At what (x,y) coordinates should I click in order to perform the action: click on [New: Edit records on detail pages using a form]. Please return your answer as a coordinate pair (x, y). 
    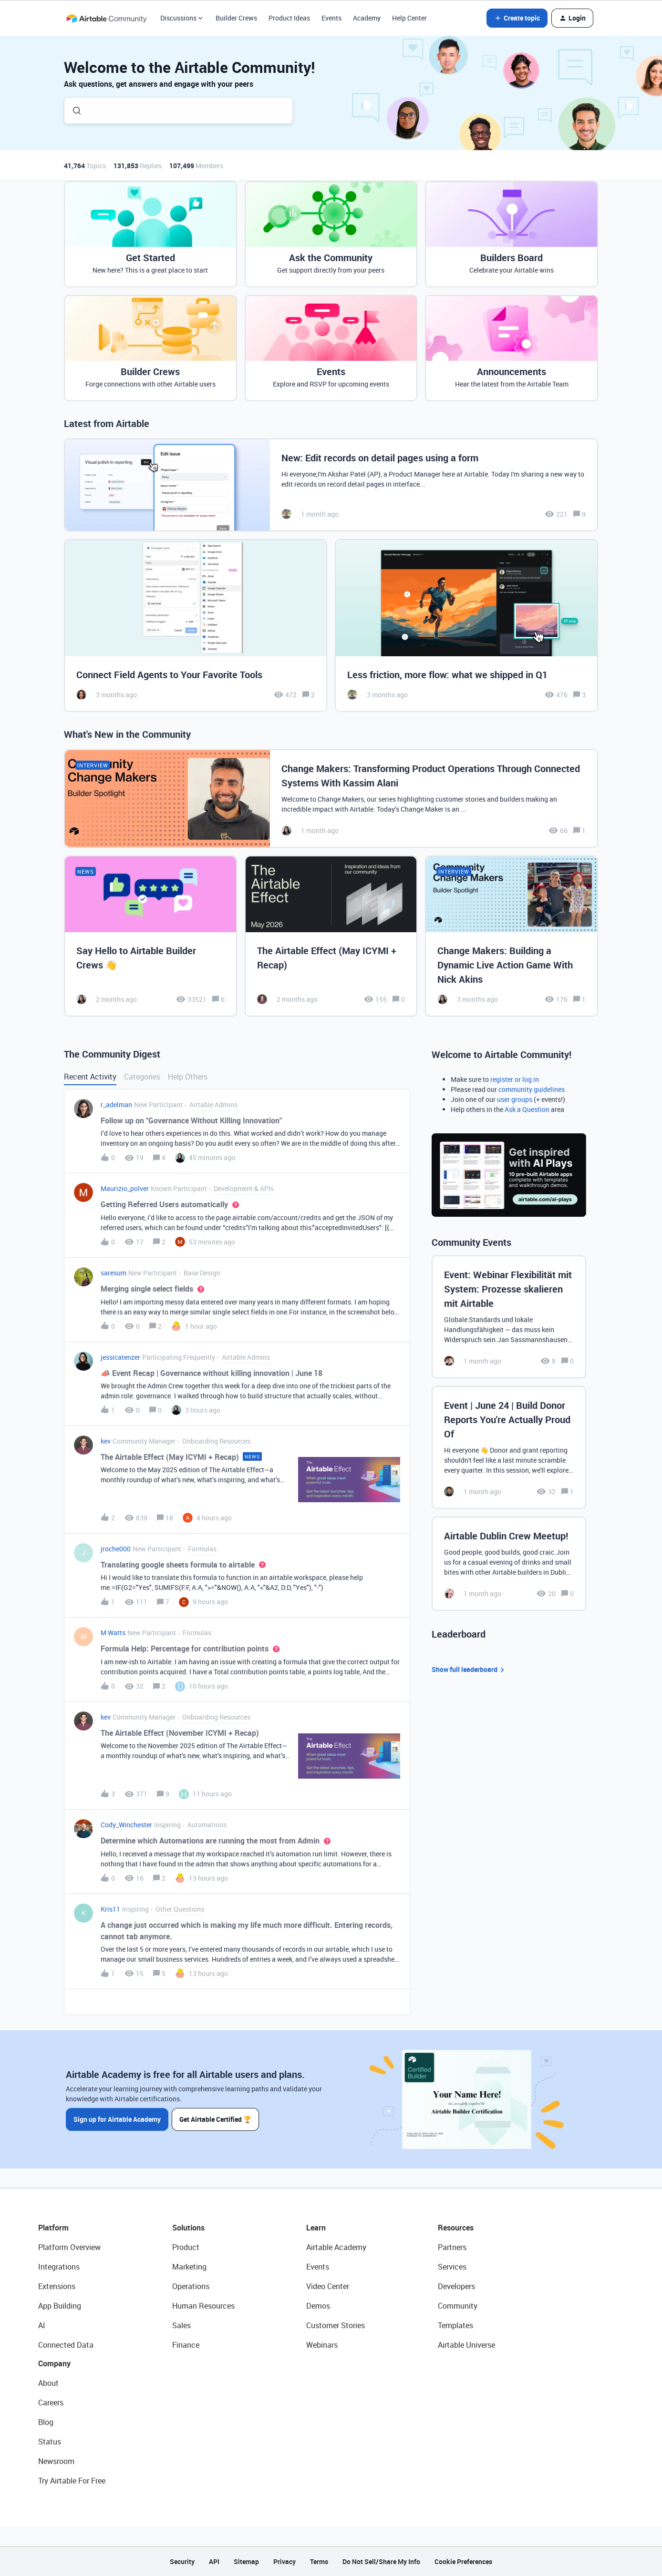
    Looking at the image, I should click on (331, 484).